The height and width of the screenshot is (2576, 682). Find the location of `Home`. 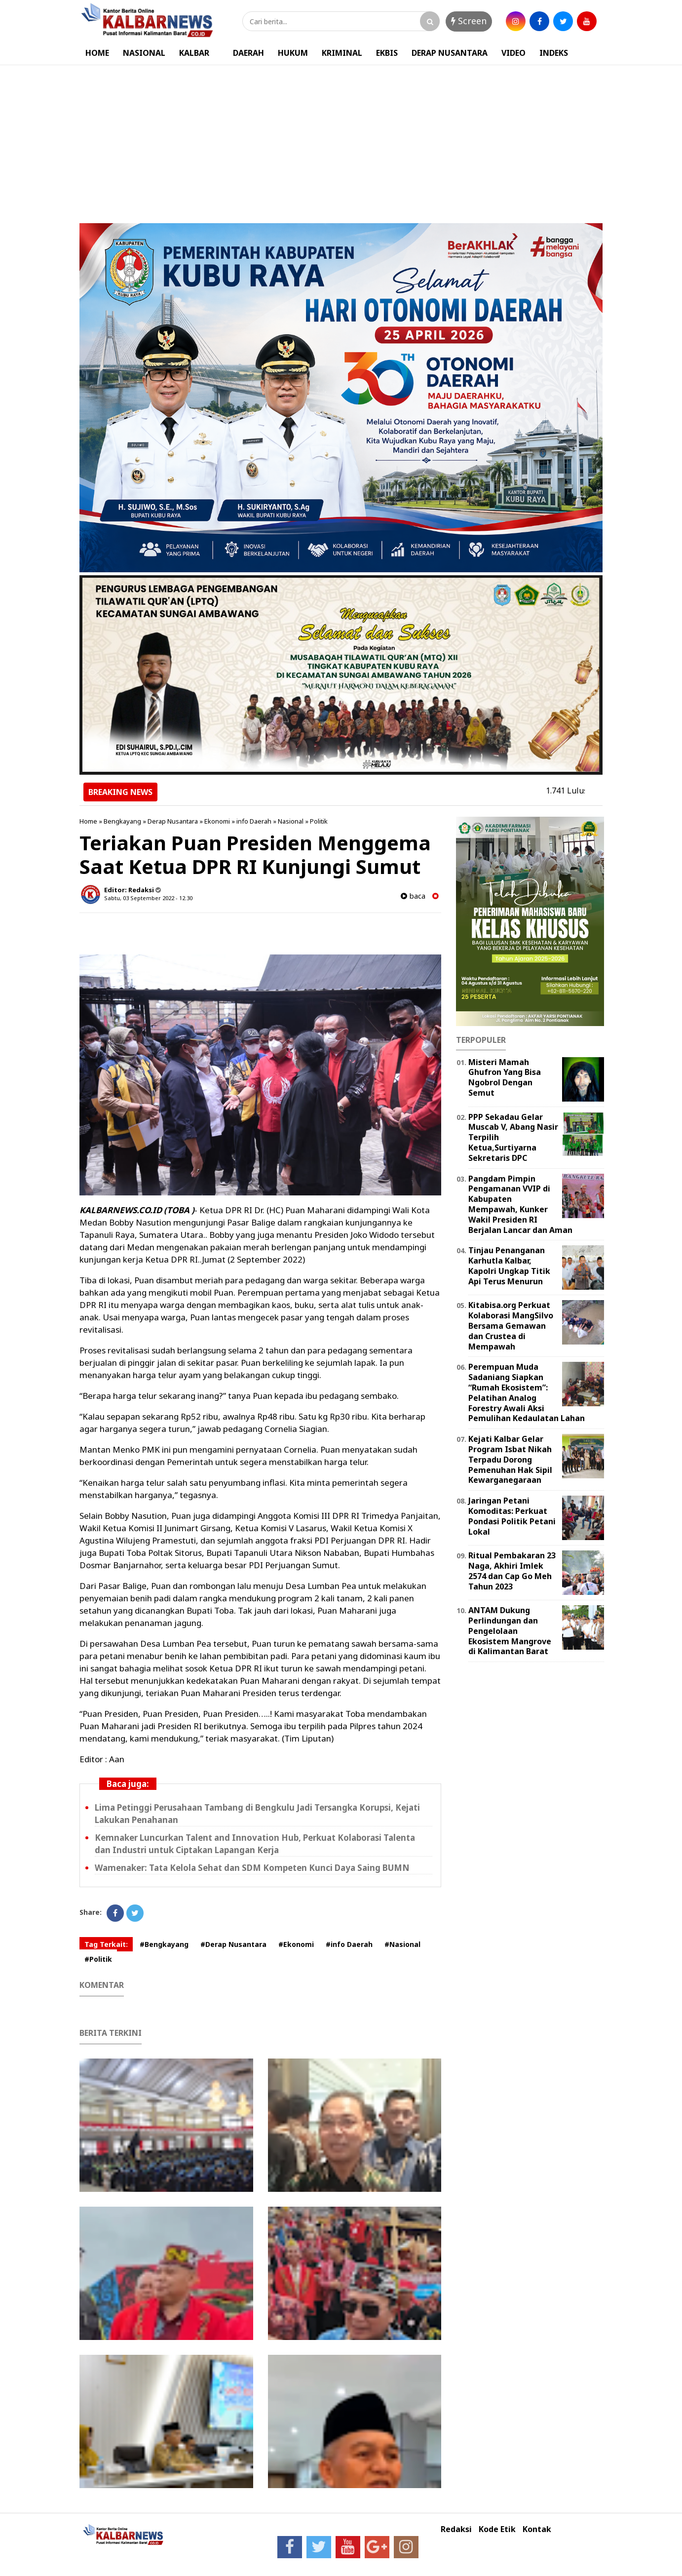

Home is located at coordinates (88, 821).